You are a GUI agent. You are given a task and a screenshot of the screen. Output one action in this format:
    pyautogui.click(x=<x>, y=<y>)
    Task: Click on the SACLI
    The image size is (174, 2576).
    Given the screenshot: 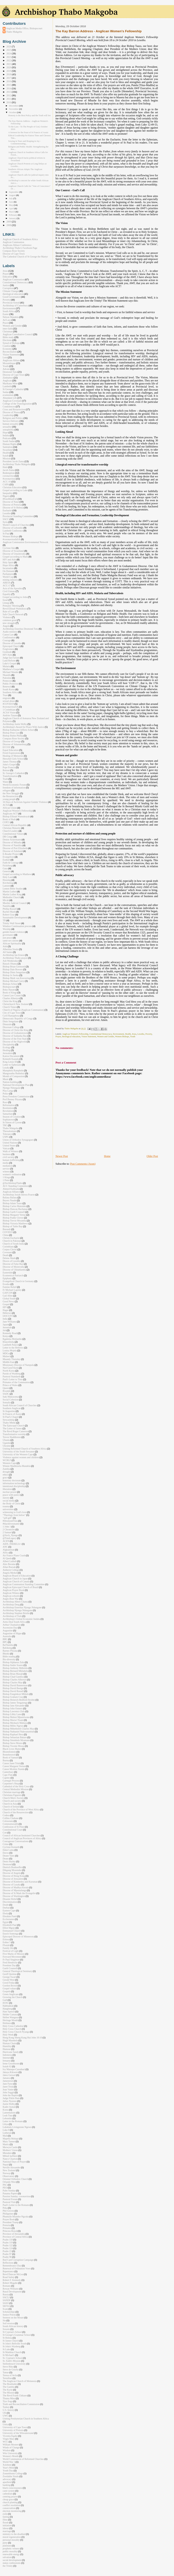 What is the action you would take?
    pyautogui.click(x=6, y=2297)
    